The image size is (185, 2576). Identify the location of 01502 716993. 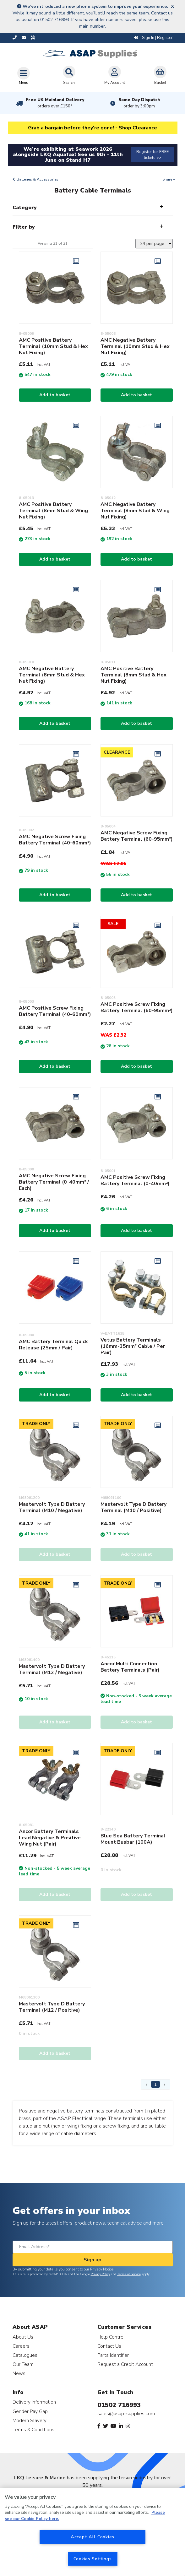
(119, 2405).